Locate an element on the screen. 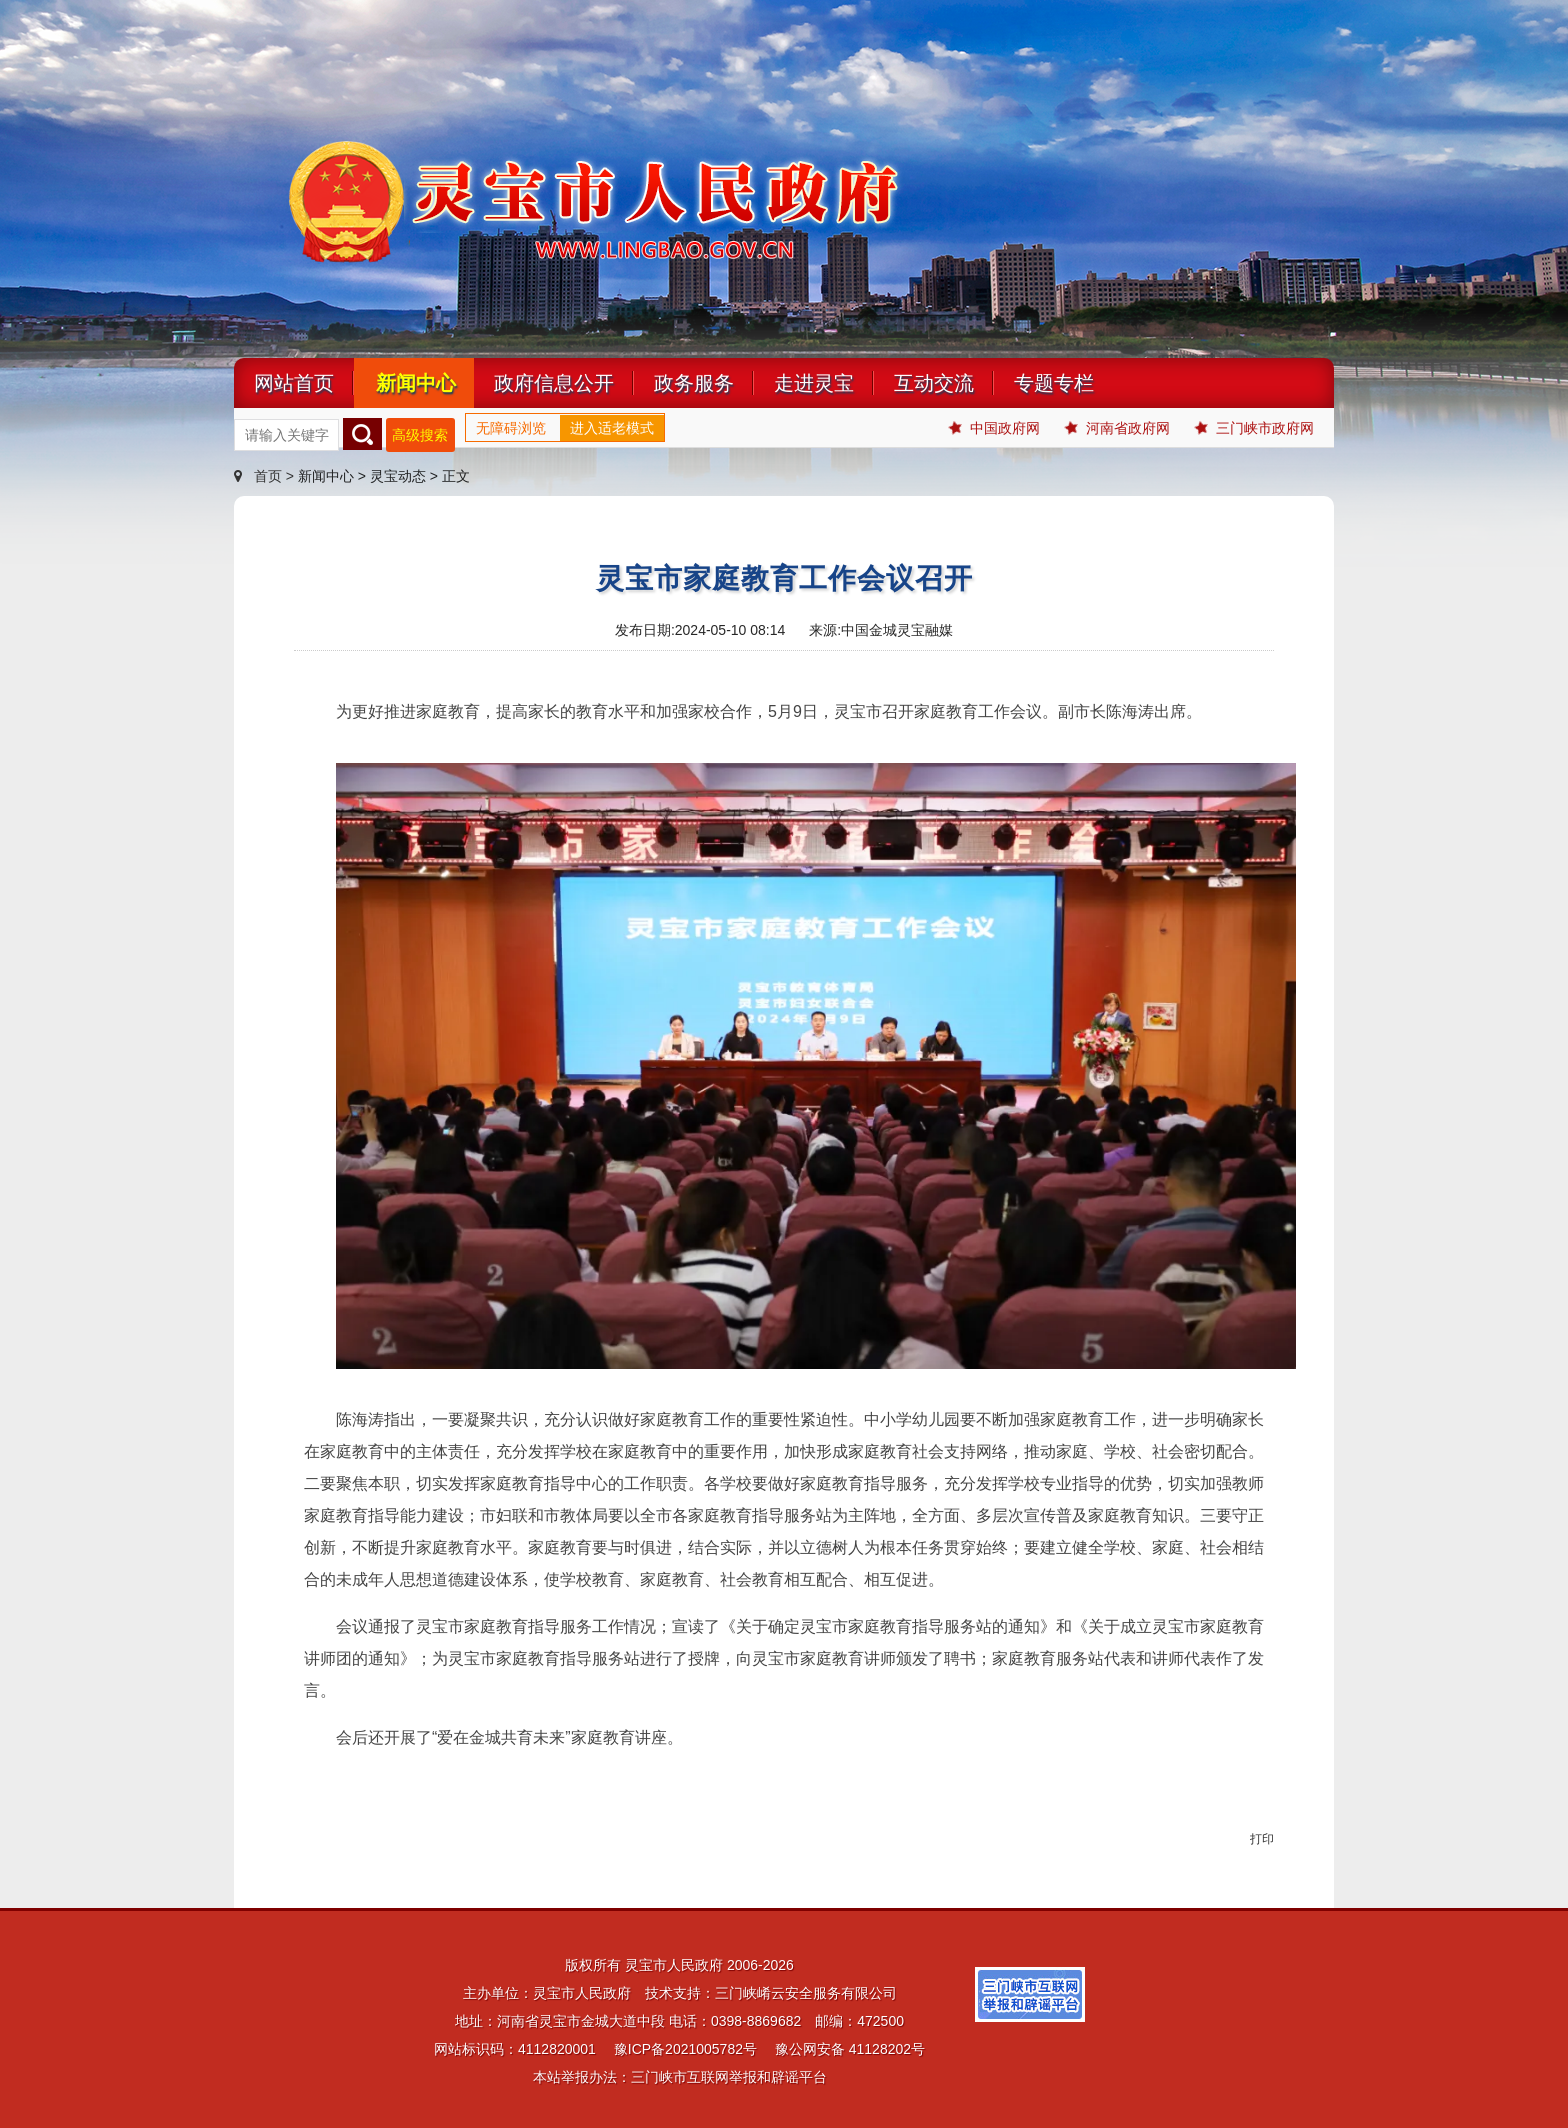 The image size is (1568, 2128). 专题专栏 is located at coordinates (1054, 383).